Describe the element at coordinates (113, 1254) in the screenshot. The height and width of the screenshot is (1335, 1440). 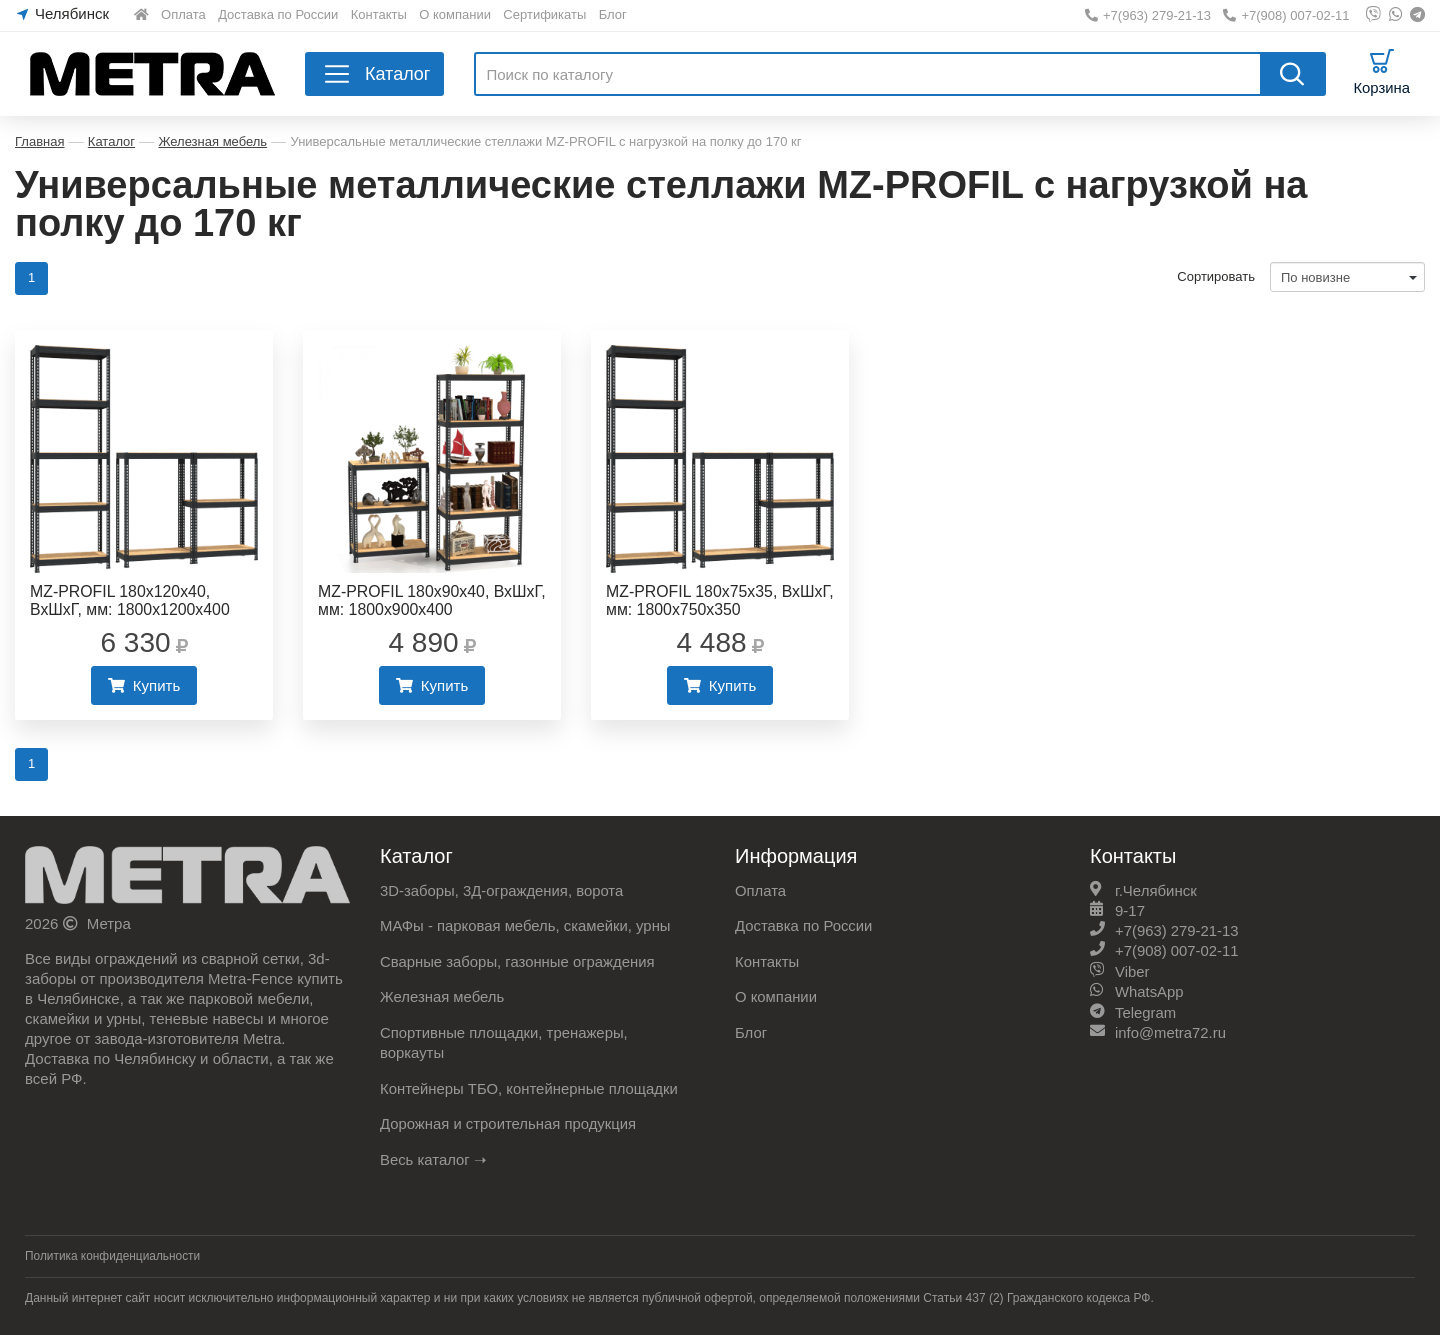
I see `Политика конфиденциальности` at that location.